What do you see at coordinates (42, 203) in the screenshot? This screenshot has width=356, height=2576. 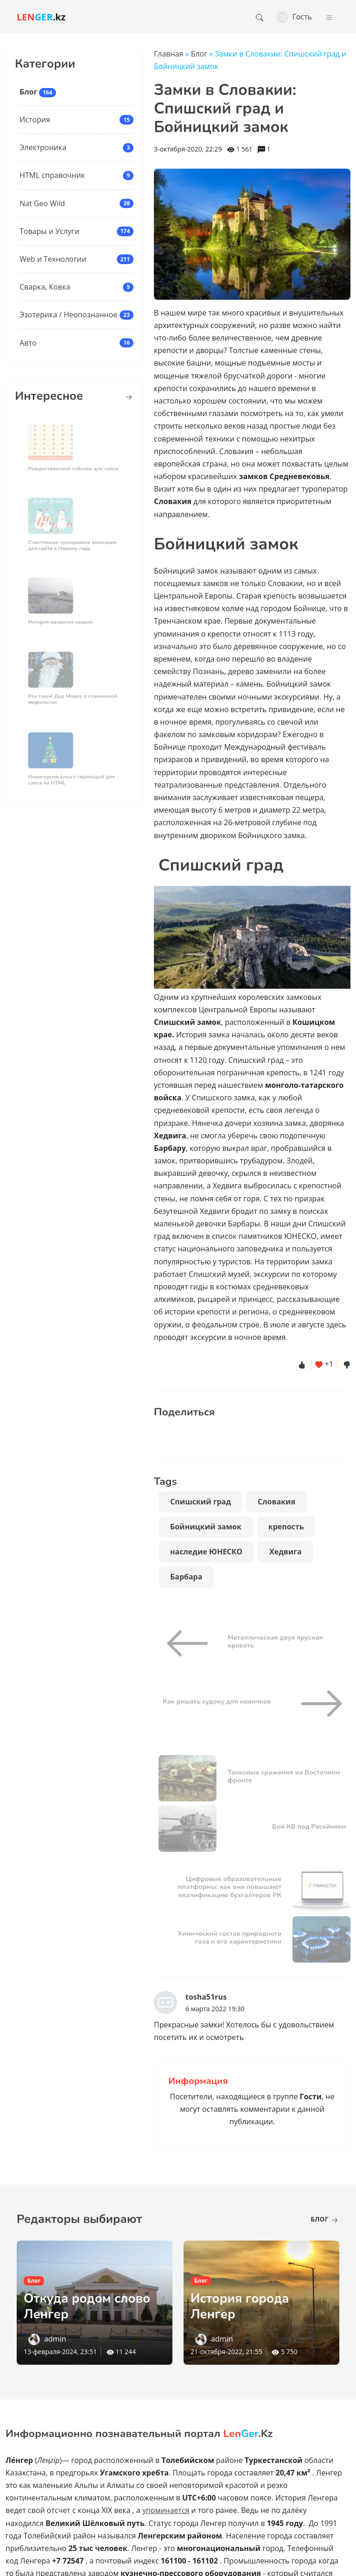 I see `Nat Geo Wild` at bounding box center [42, 203].